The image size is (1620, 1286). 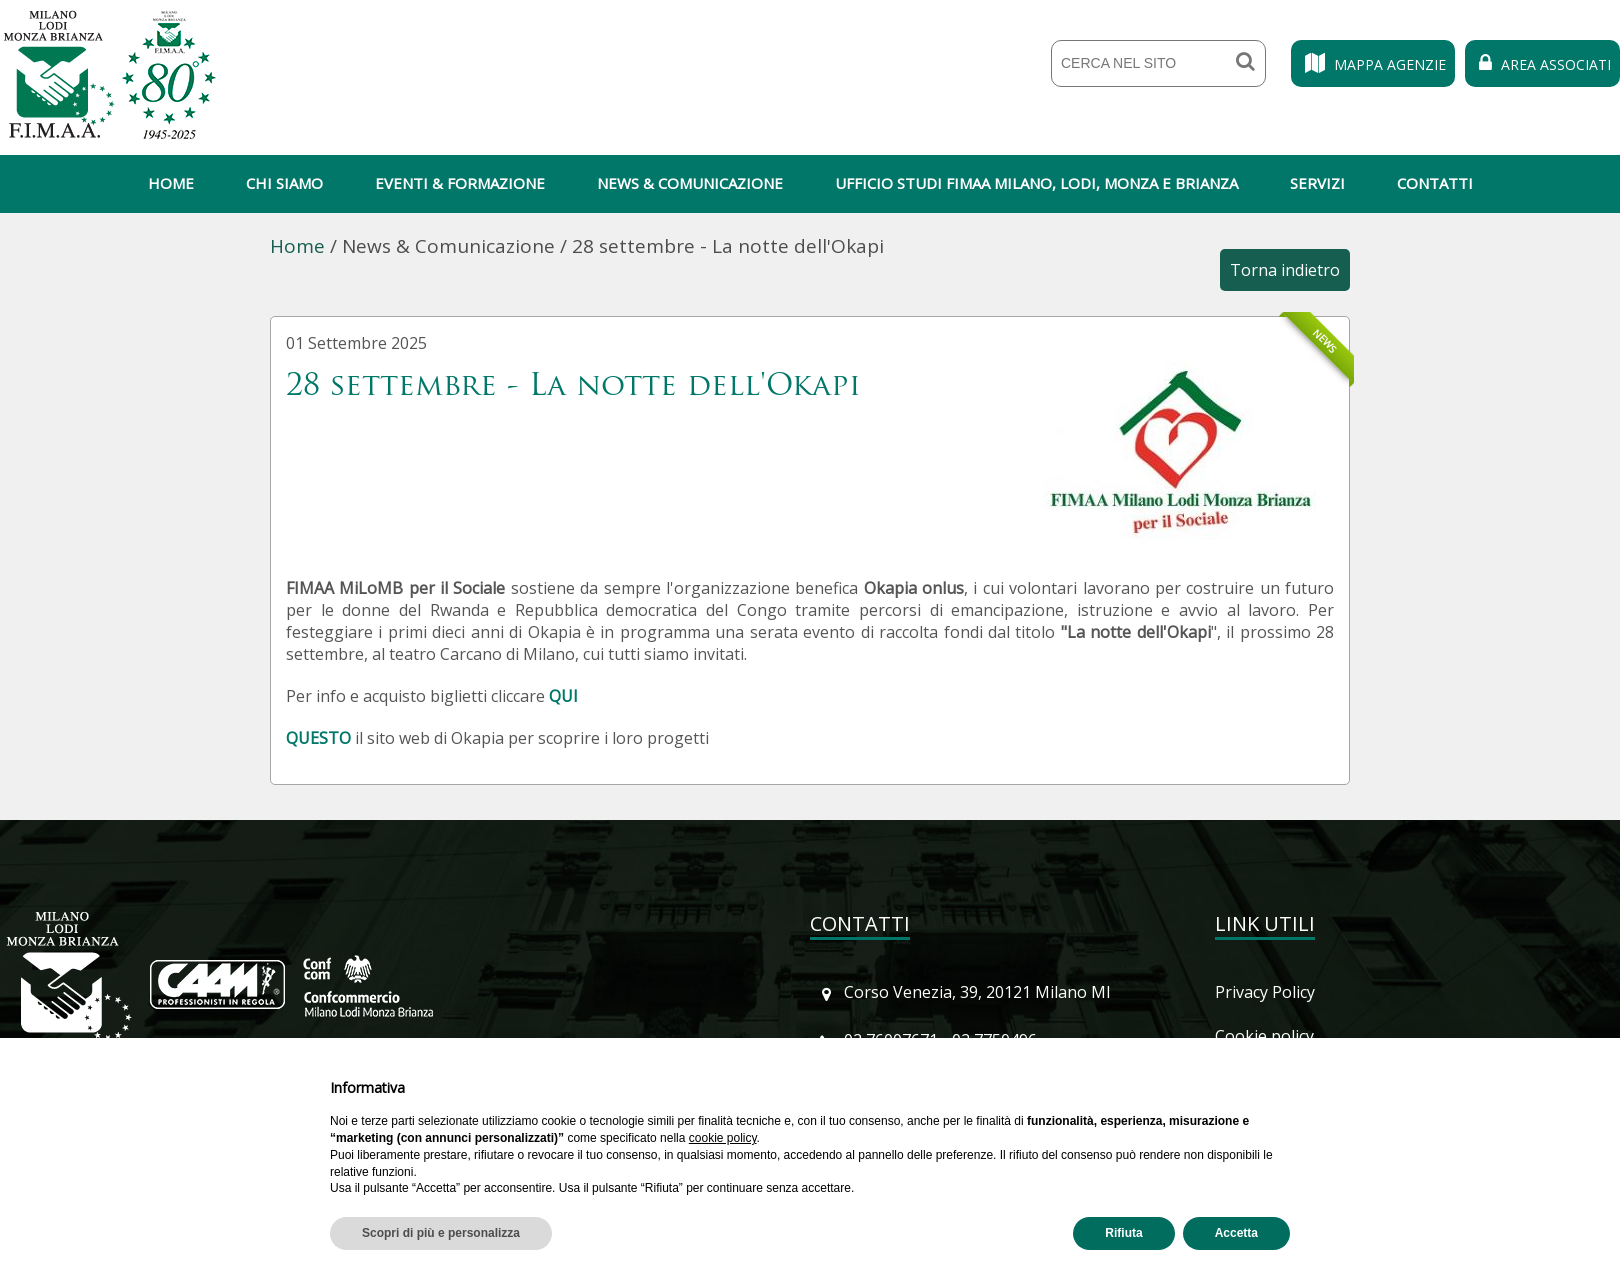 What do you see at coordinates (1264, 1036) in the screenshot?
I see `Cookie policy` at bounding box center [1264, 1036].